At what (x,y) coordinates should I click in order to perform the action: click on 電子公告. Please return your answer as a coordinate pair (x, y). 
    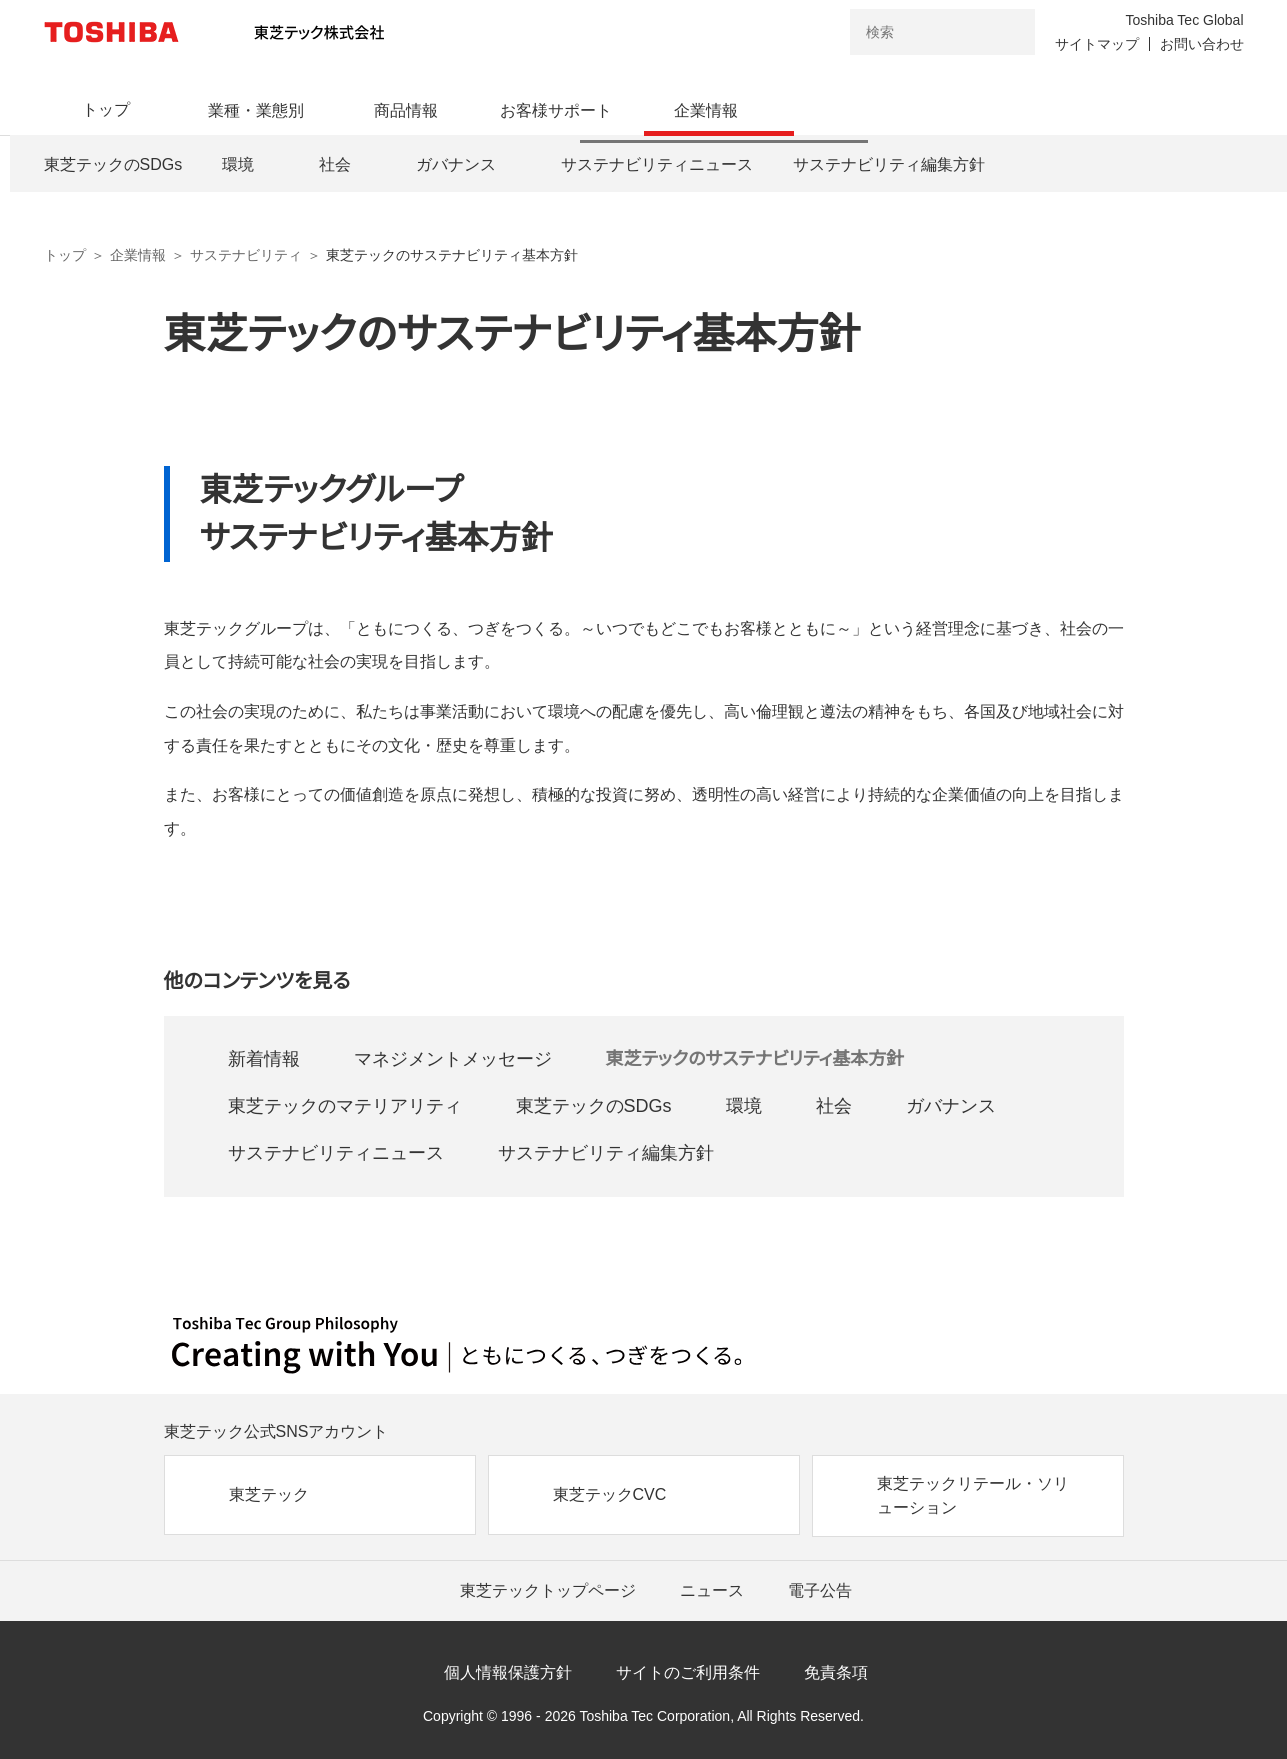
    Looking at the image, I should click on (820, 1590).